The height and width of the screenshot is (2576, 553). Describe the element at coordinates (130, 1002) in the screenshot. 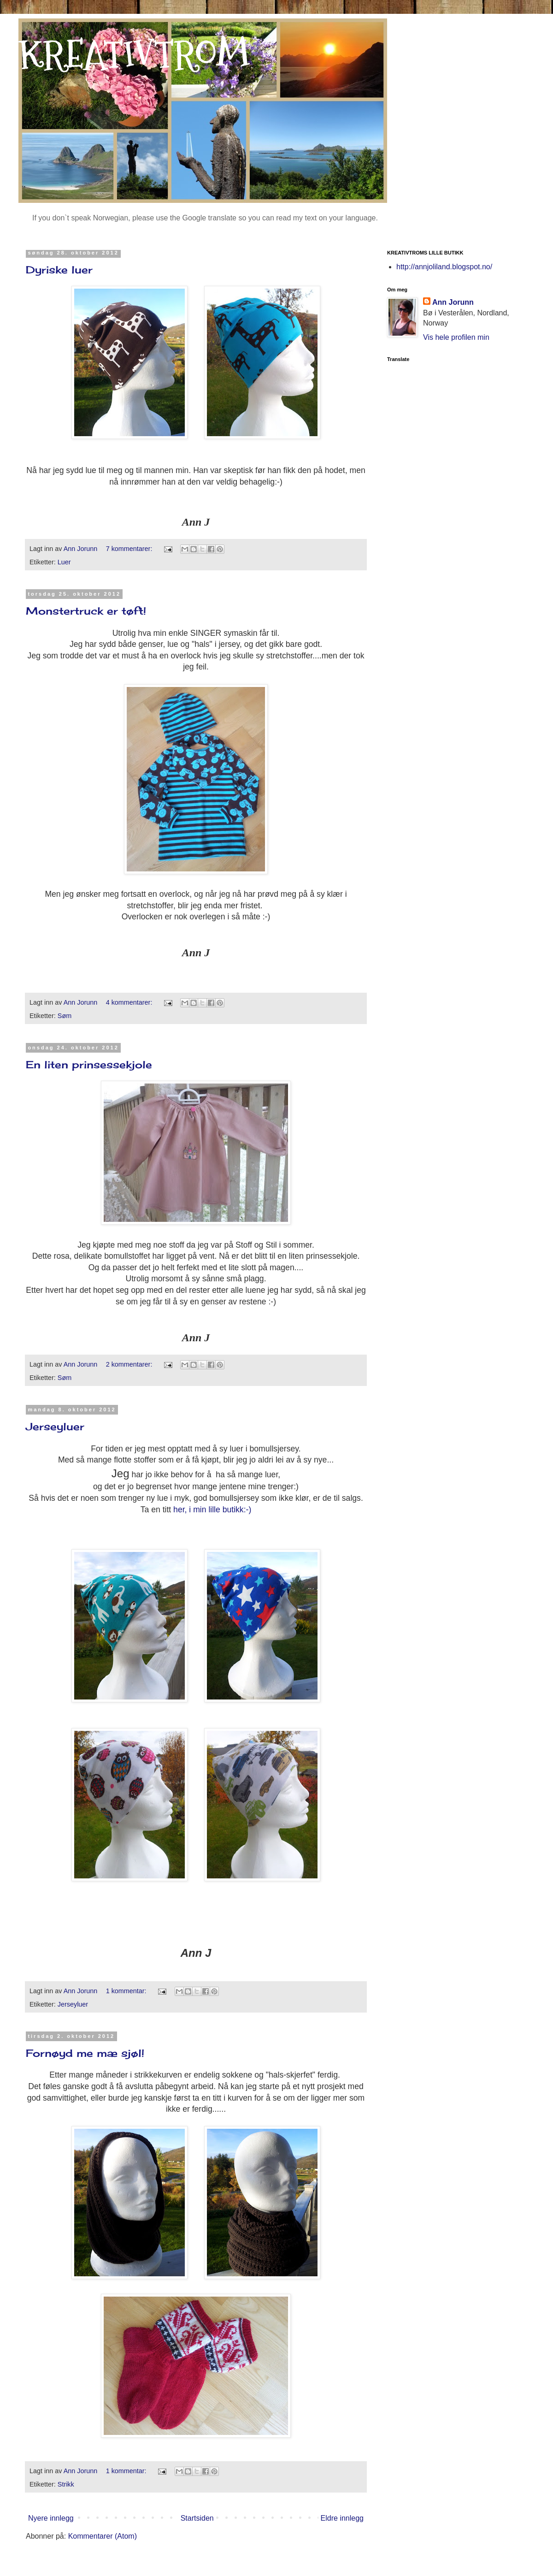

I see `4 kommentarer:` at that location.